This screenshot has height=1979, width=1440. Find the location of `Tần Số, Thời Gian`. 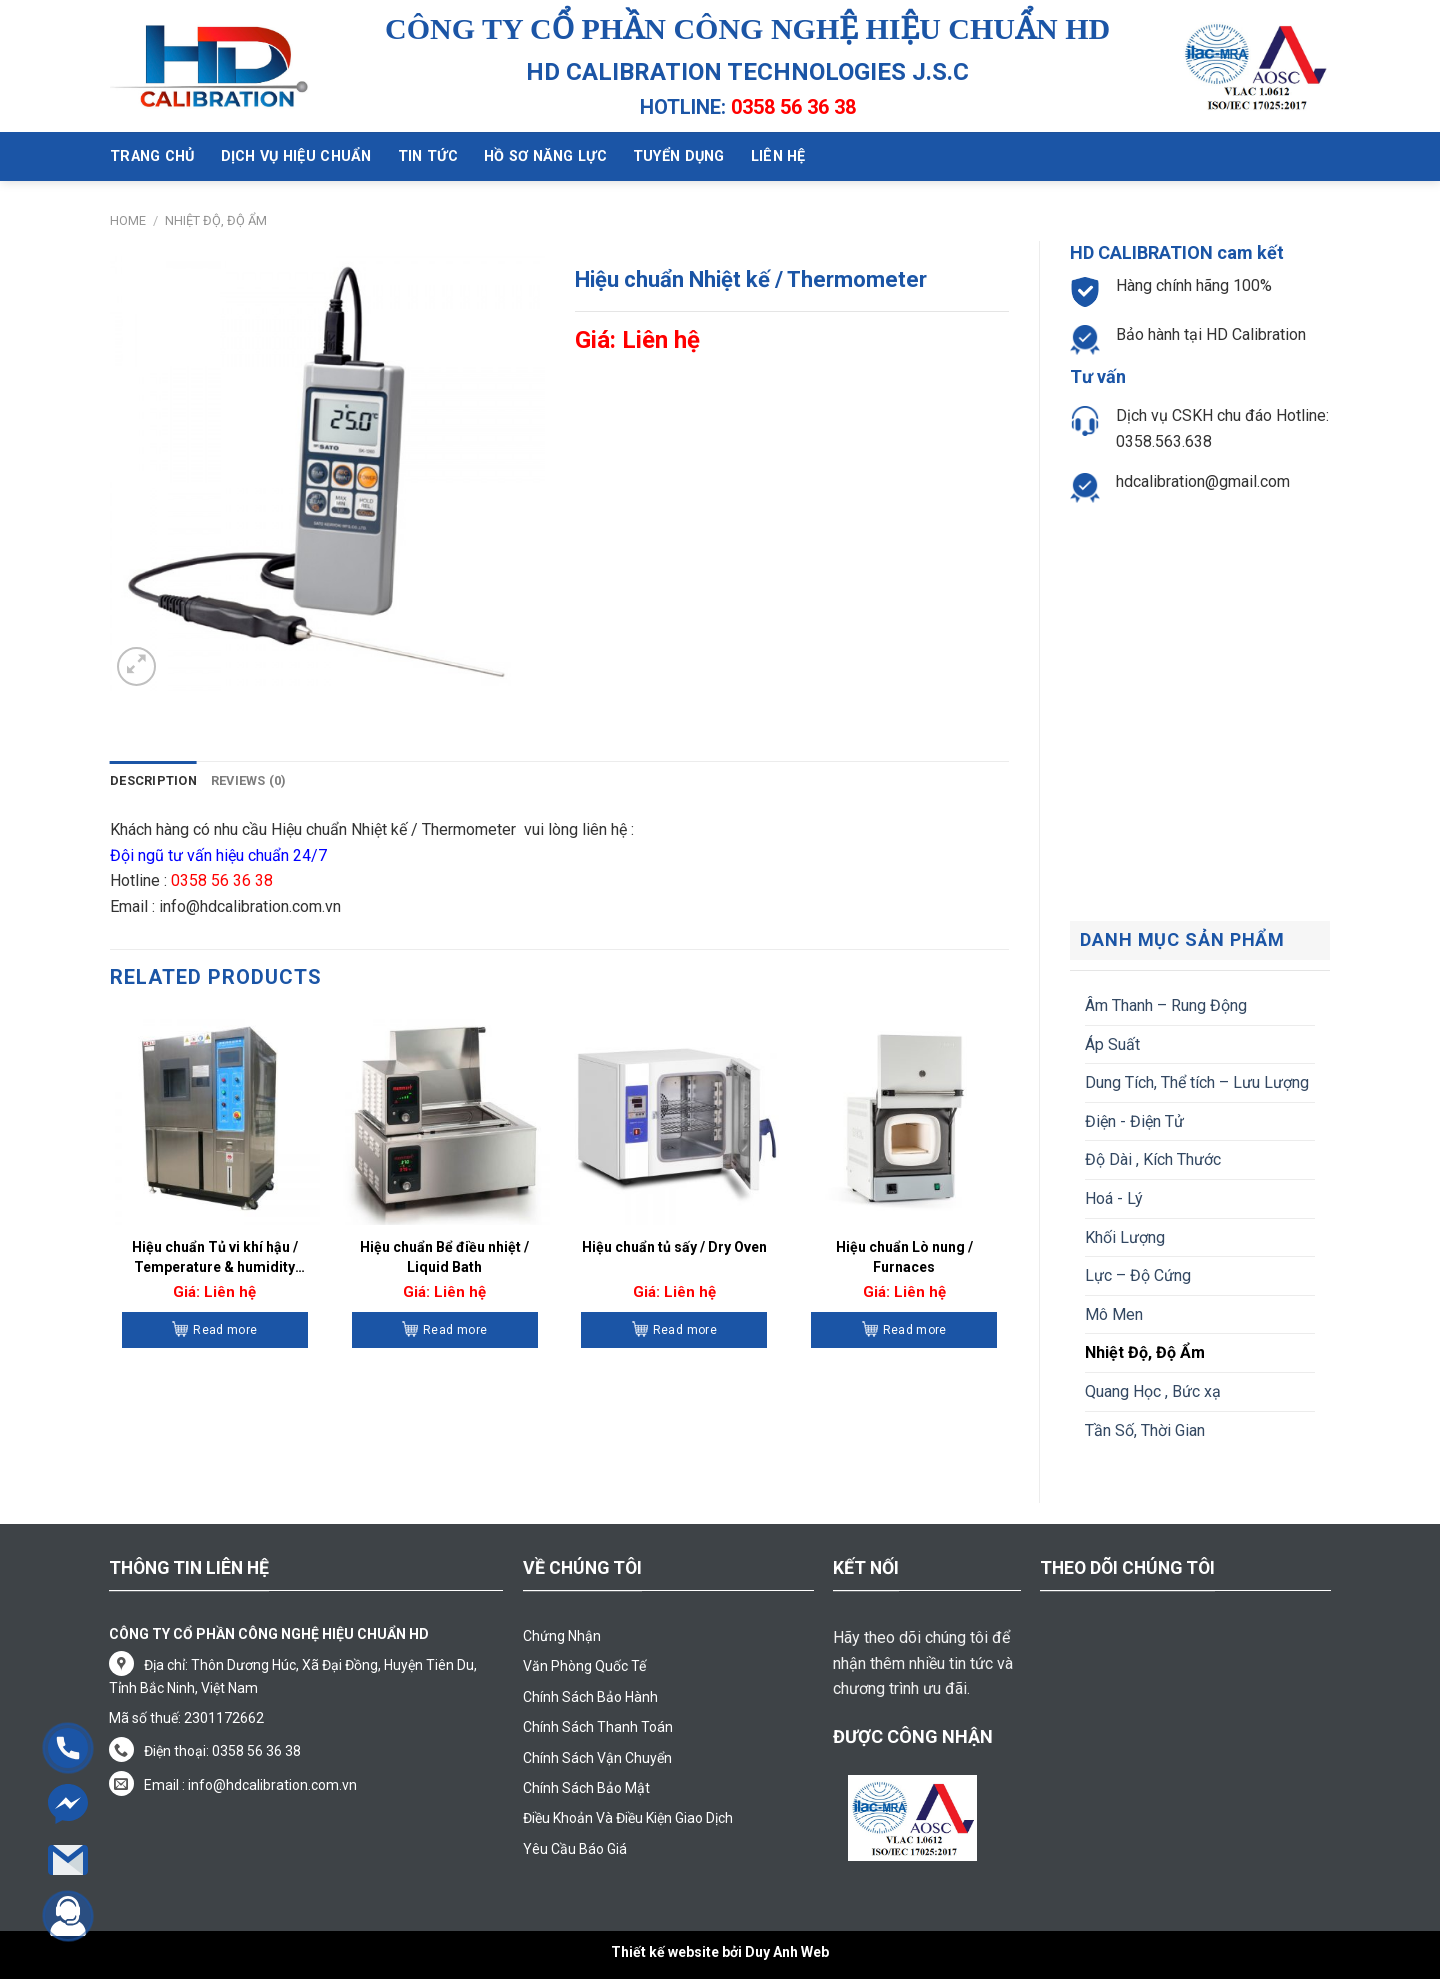

Tần Số, Thời Gian is located at coordinates (1145, 1430).